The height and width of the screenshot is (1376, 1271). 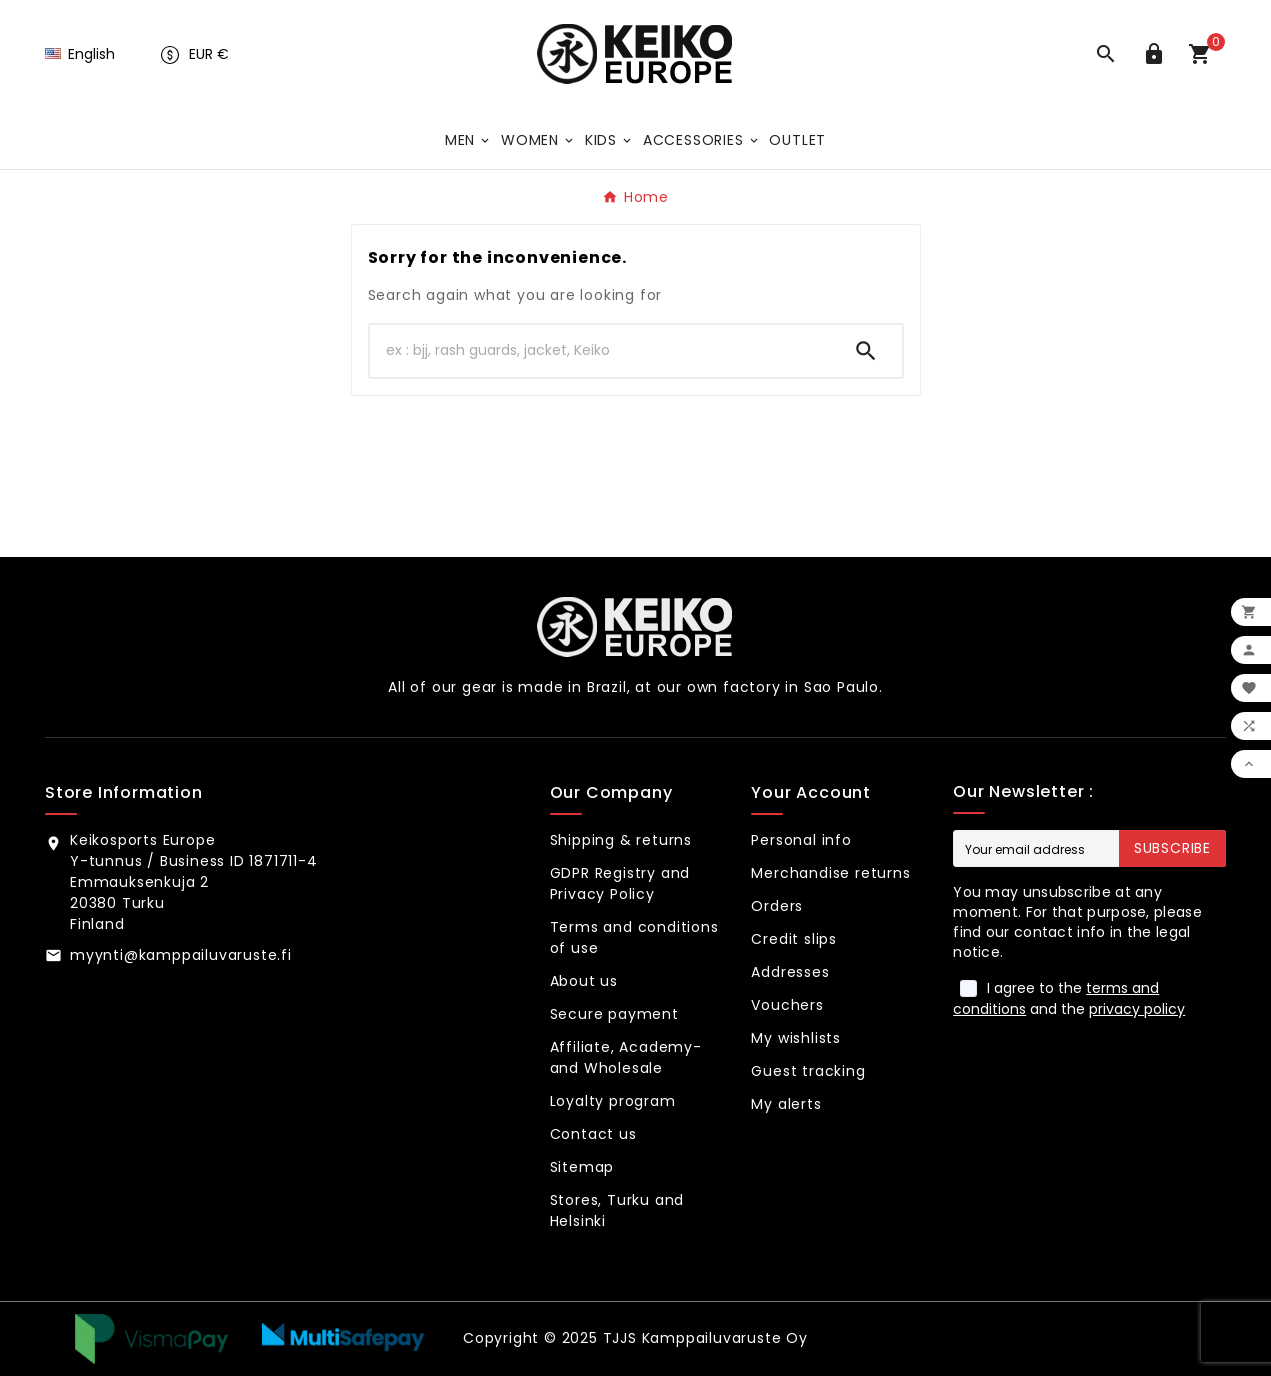 I want to click on GDPR Registry and Privacy Policy, so click(x=620, y=883).